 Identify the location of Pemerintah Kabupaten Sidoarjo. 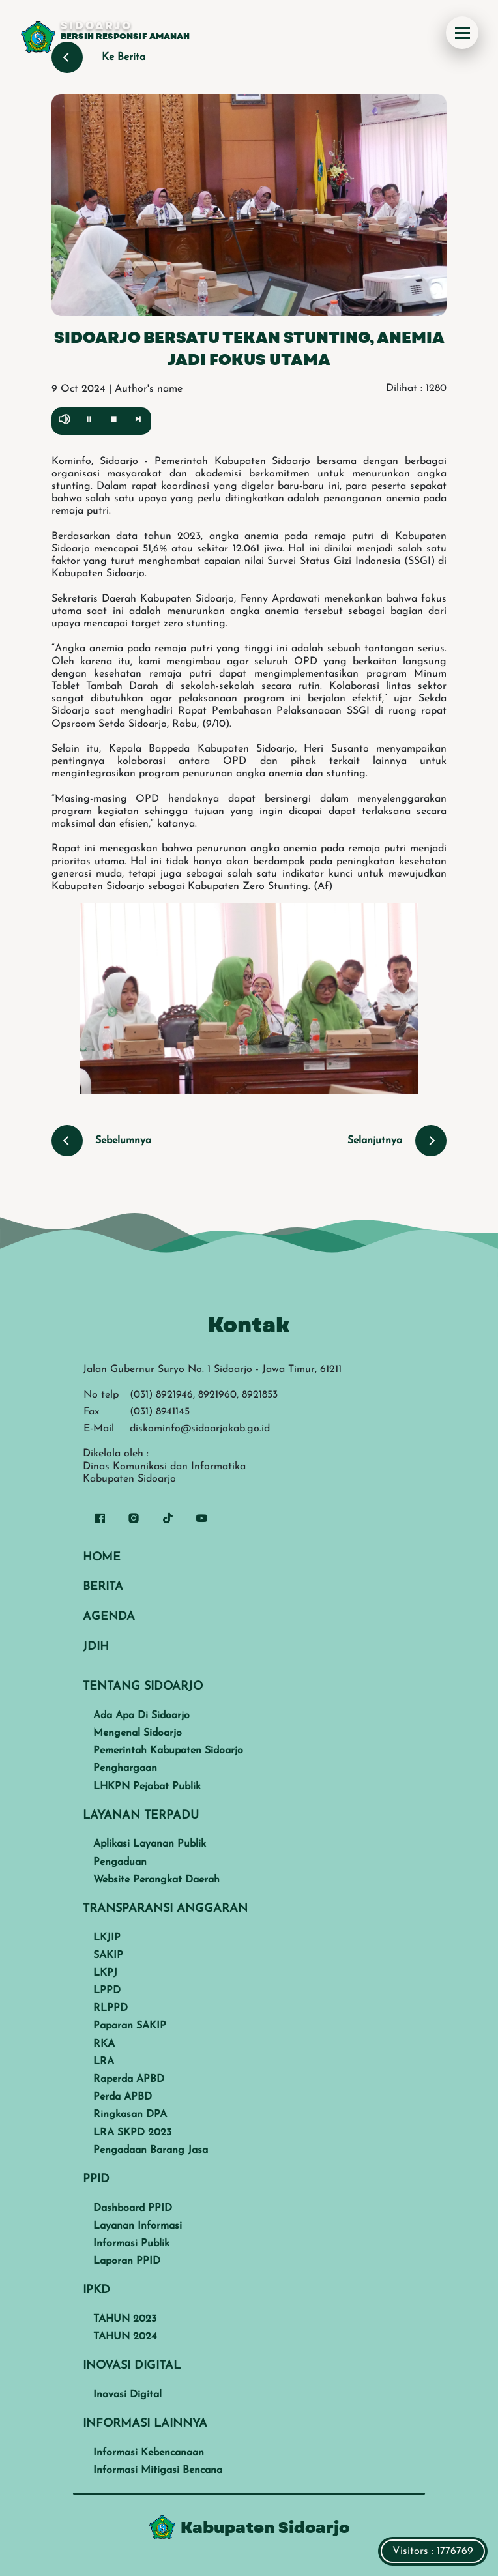
(168, 1751).